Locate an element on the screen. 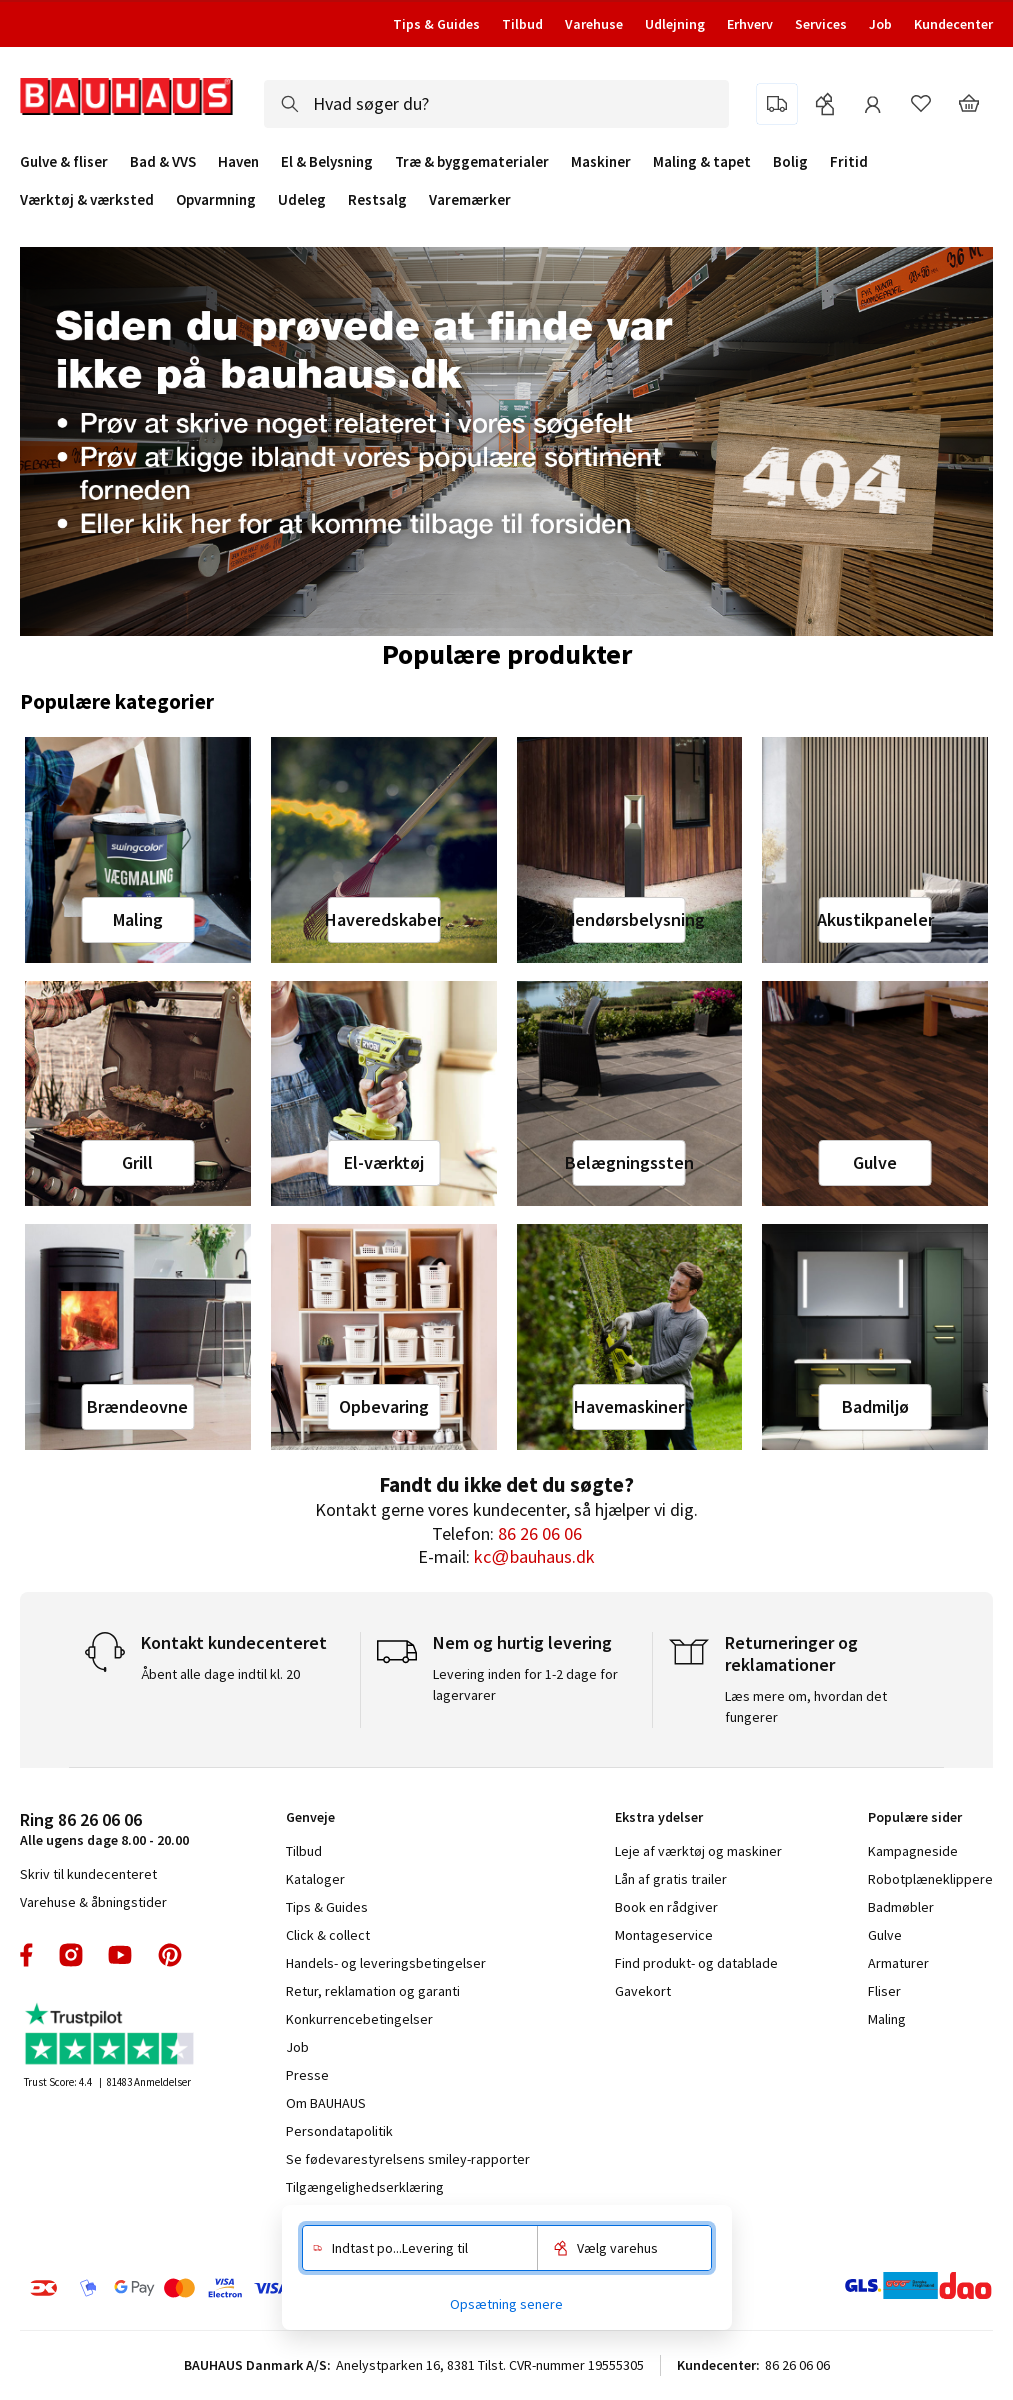  Åbent alle dage indtil kl. 20 is located at coordinates (220, 1674).